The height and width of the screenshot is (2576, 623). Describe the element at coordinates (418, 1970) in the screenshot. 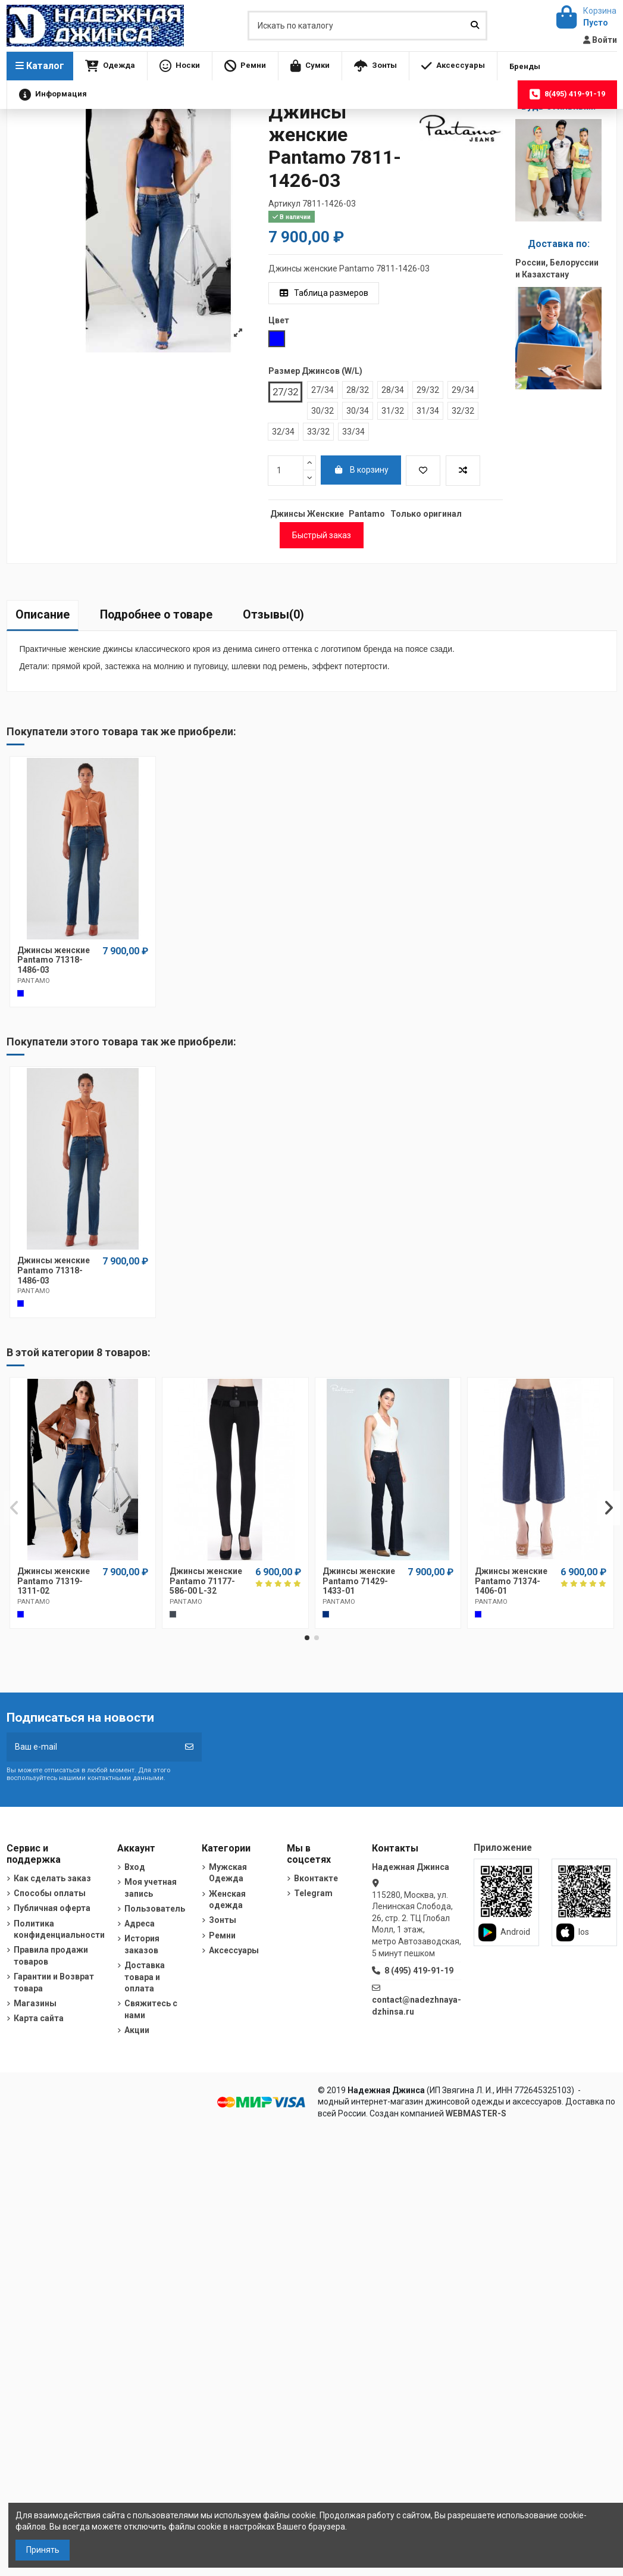

I see `8 (495) 419-91-19` at that location.